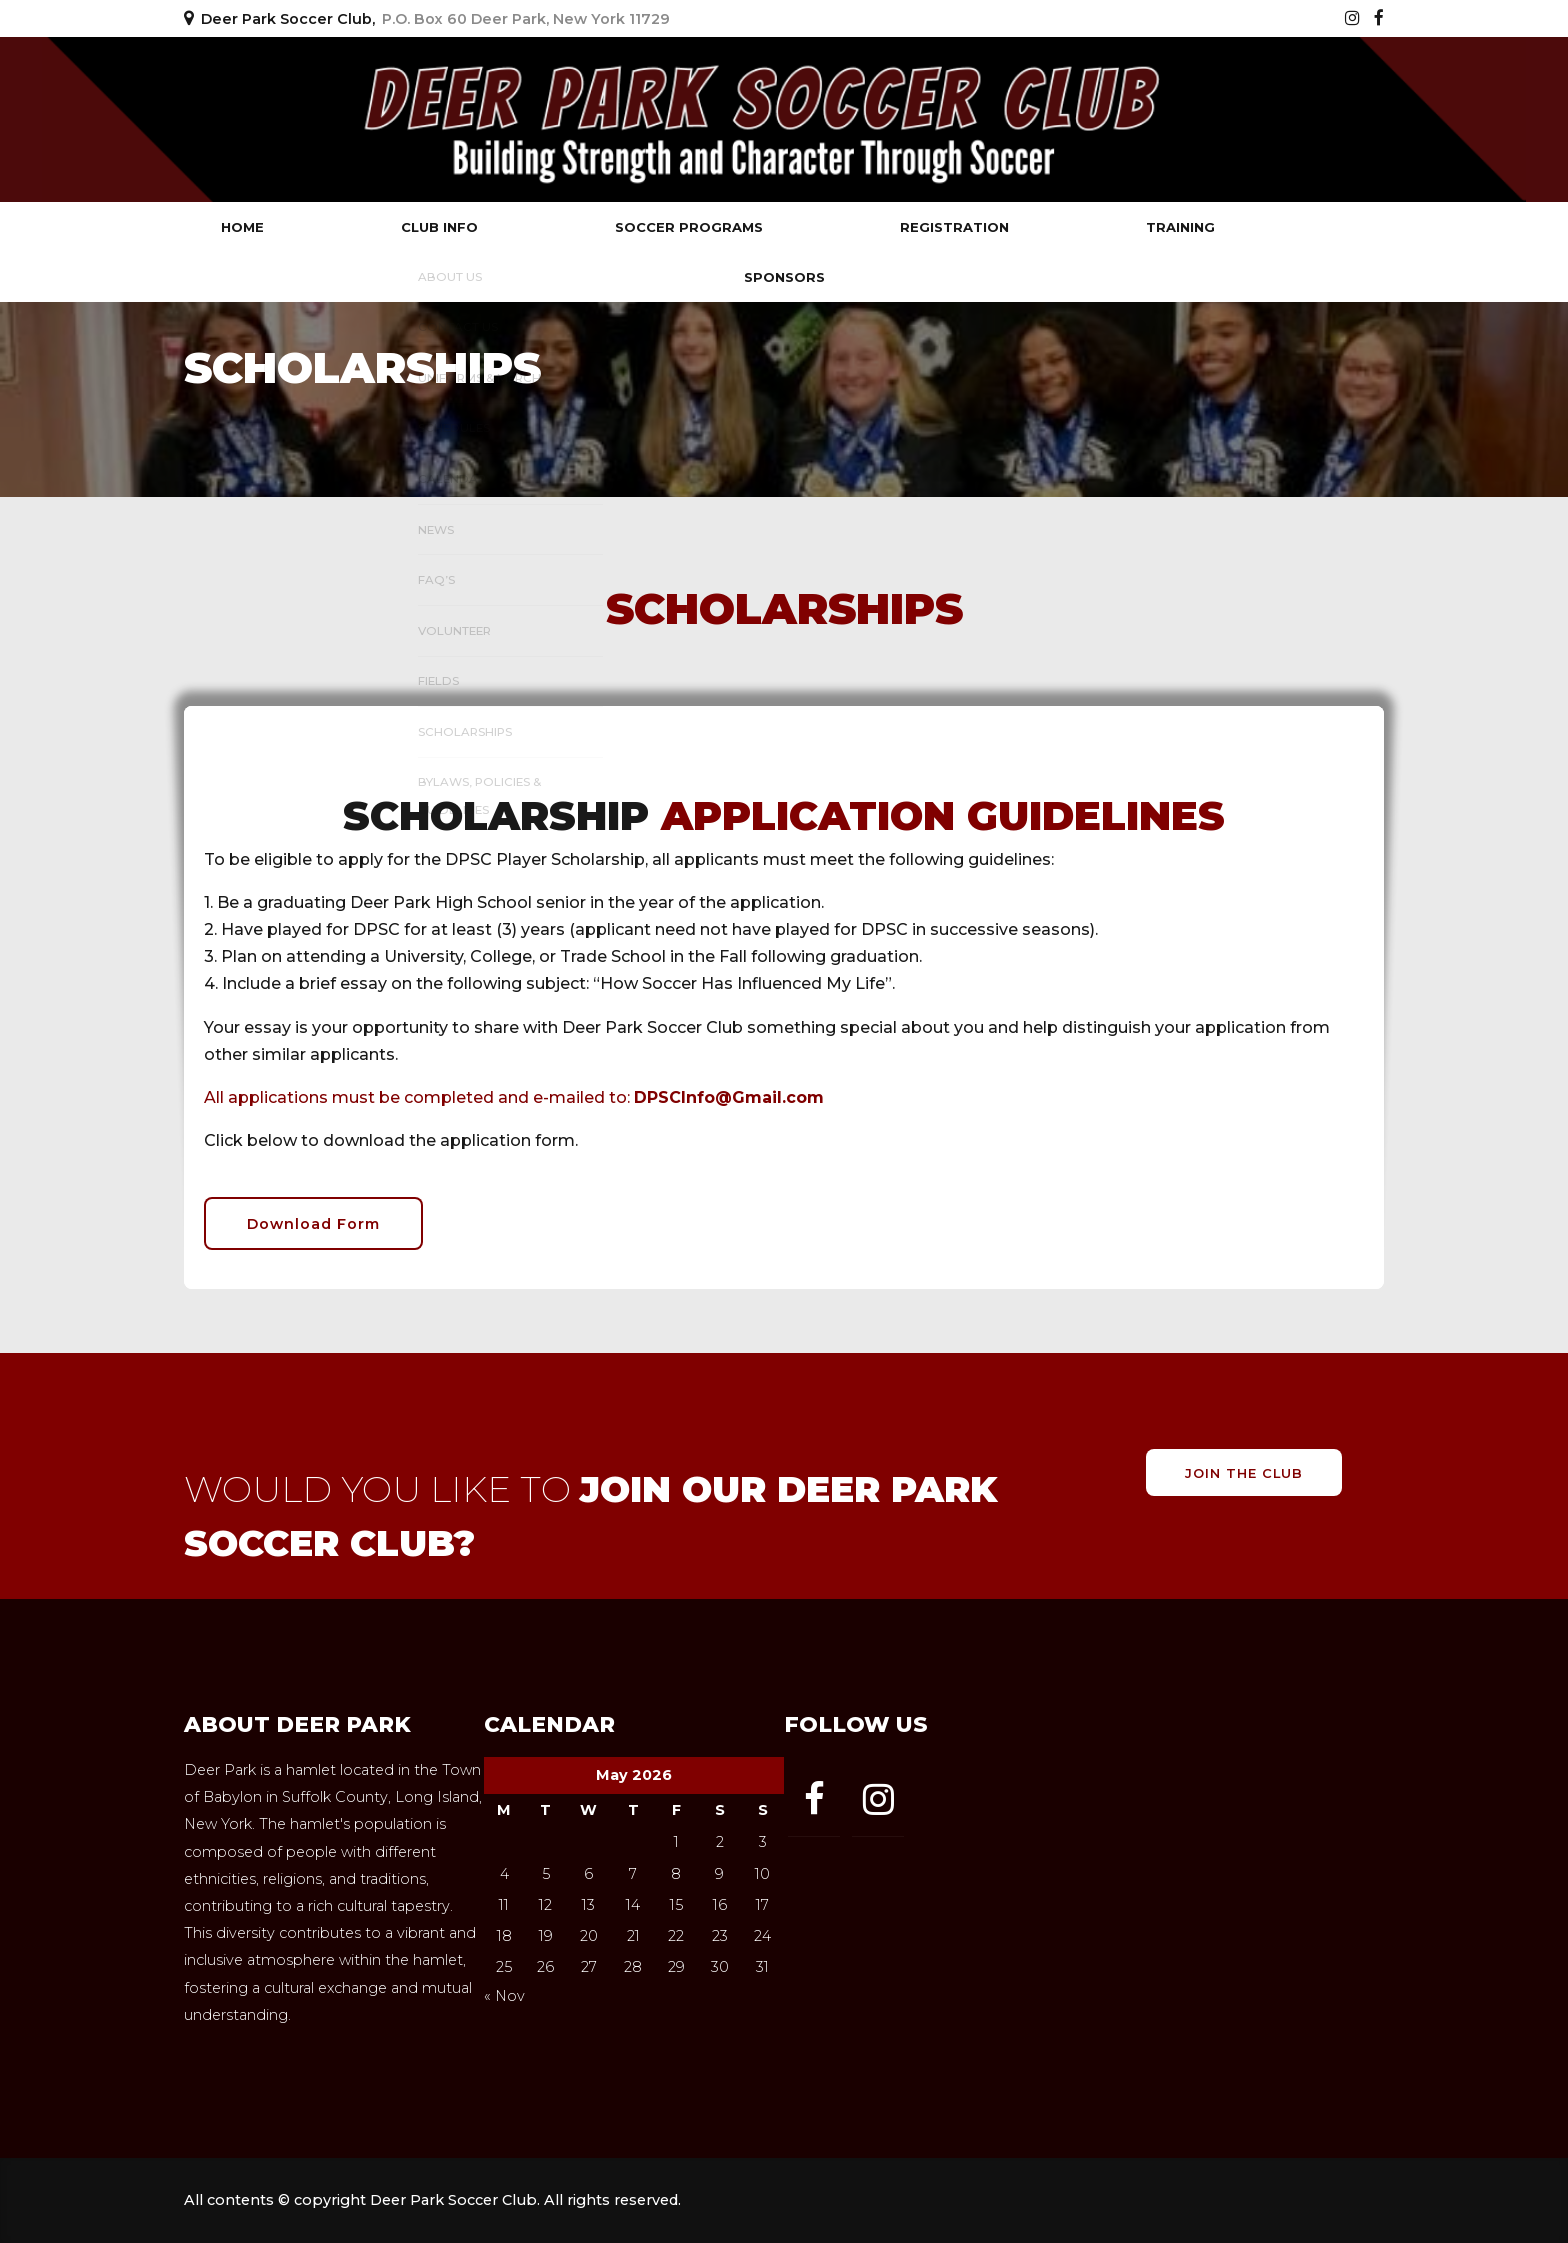  I want to click on Deer Park Soccer Club, so click(374, 119).